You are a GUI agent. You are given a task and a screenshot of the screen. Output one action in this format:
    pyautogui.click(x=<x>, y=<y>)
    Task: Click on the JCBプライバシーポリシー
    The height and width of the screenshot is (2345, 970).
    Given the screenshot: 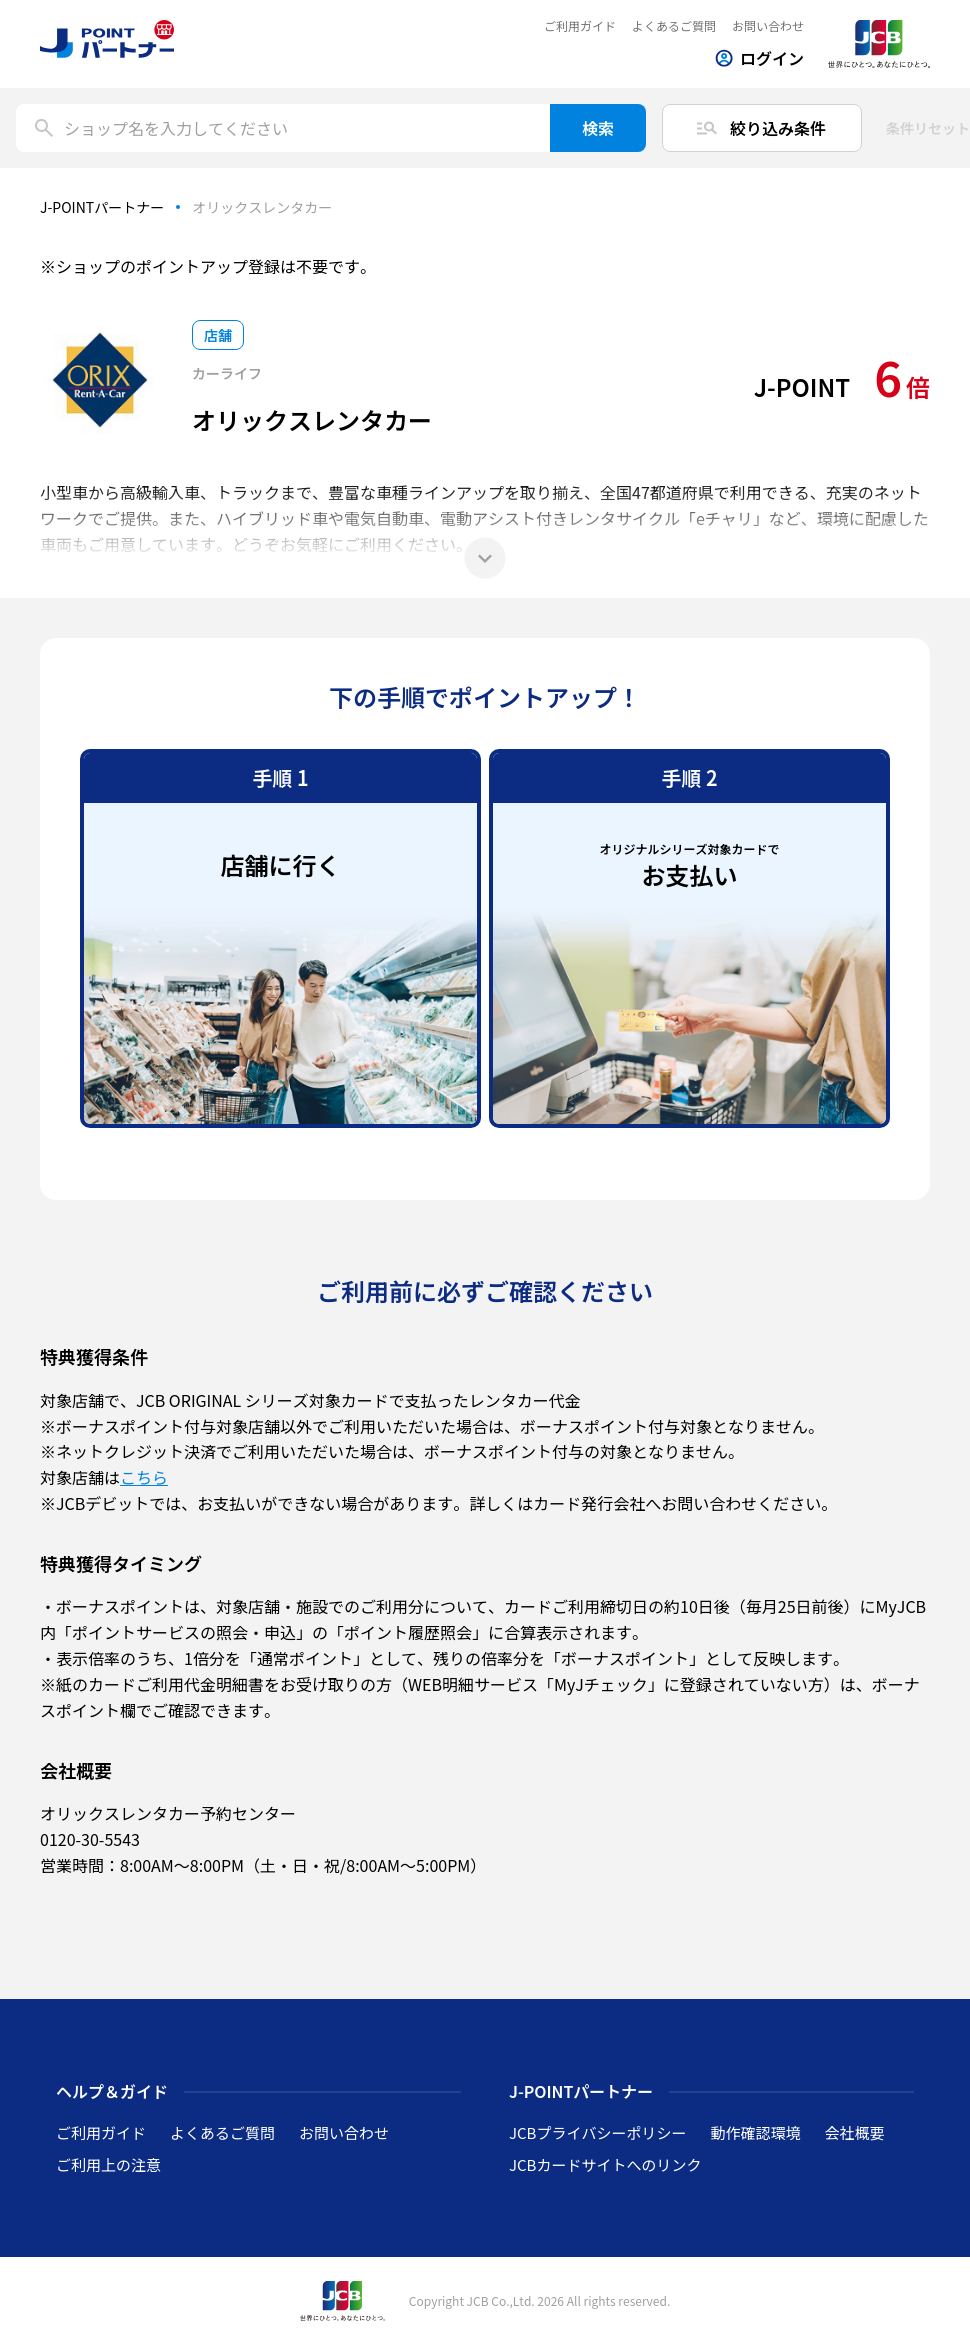 What is the action you would take?
    pyautogui.click(x=597, y=2132)
    